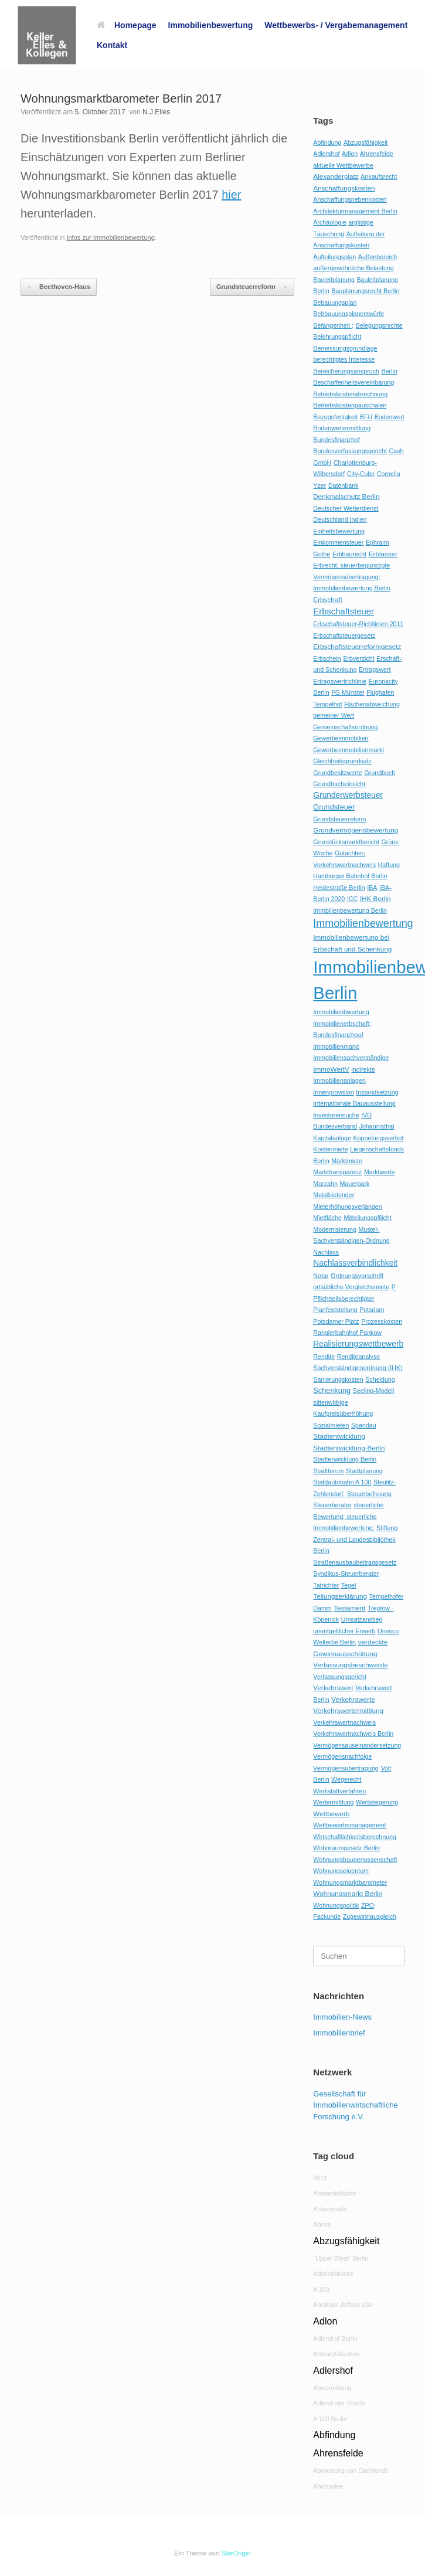 The height and width of the screenshot is (2576, 425). Describe the element at coordinates (326, 1252) in the screenshot. I see `Nachlass` at that location.